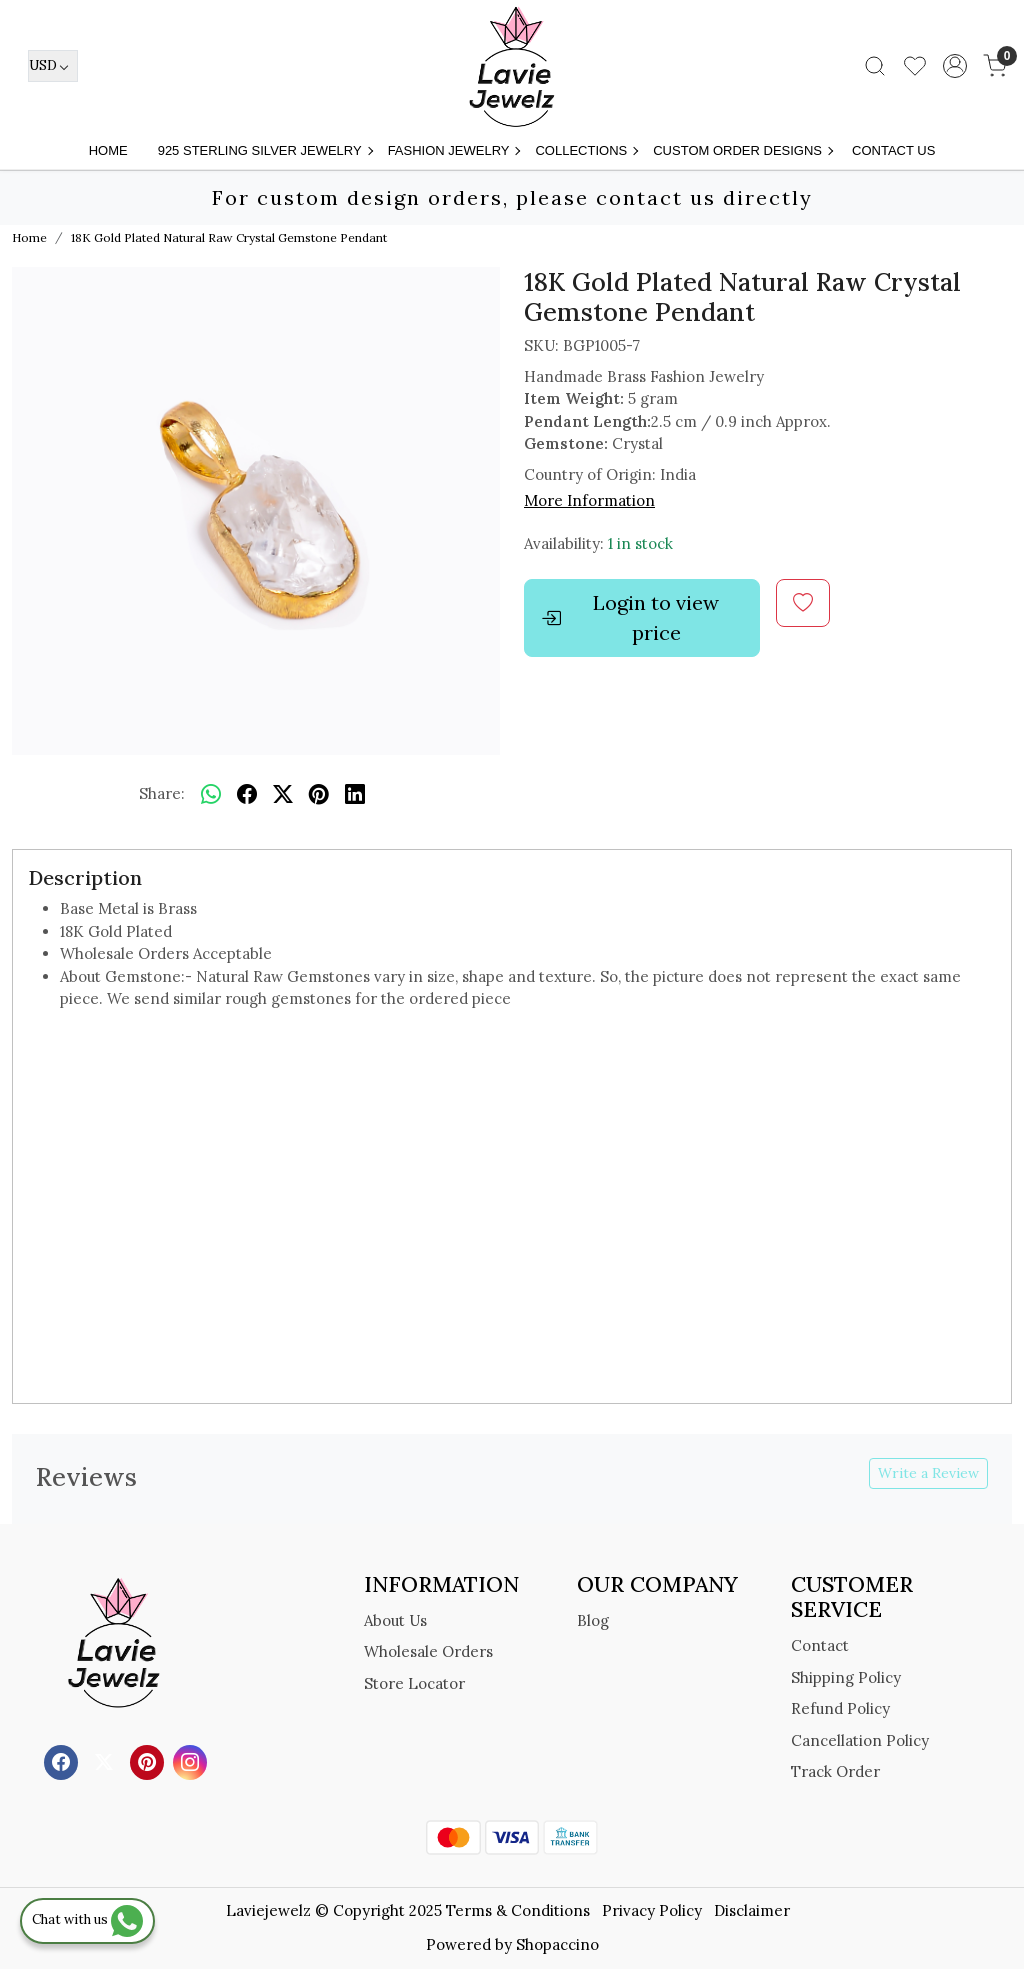 This screenshot has width=1024, height=1969. Describe the element at coordinates (955, 66) in the screenshot. I see `[Accounts]` at that location.